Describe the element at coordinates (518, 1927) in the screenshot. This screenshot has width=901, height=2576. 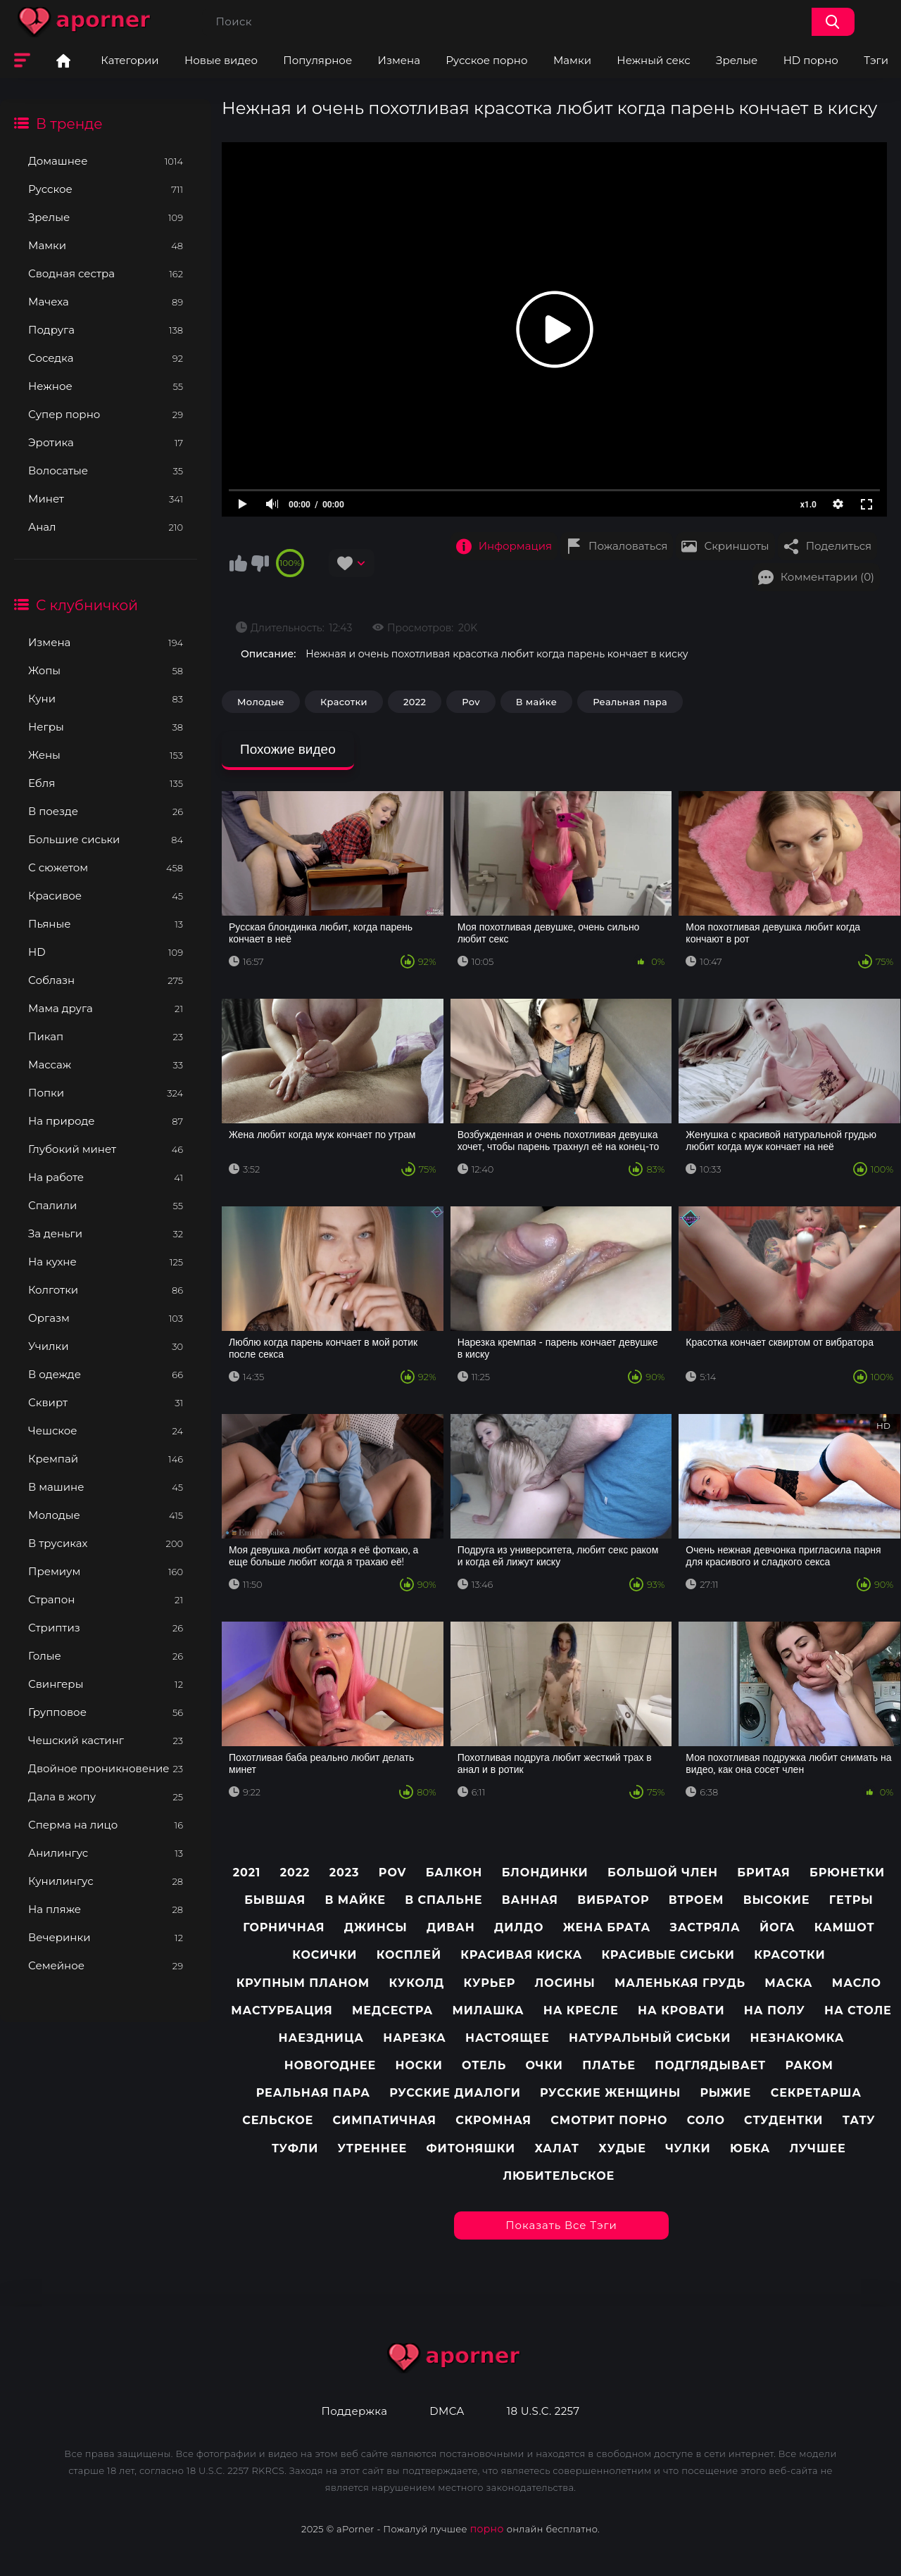
I see `Дилдо` at that location.